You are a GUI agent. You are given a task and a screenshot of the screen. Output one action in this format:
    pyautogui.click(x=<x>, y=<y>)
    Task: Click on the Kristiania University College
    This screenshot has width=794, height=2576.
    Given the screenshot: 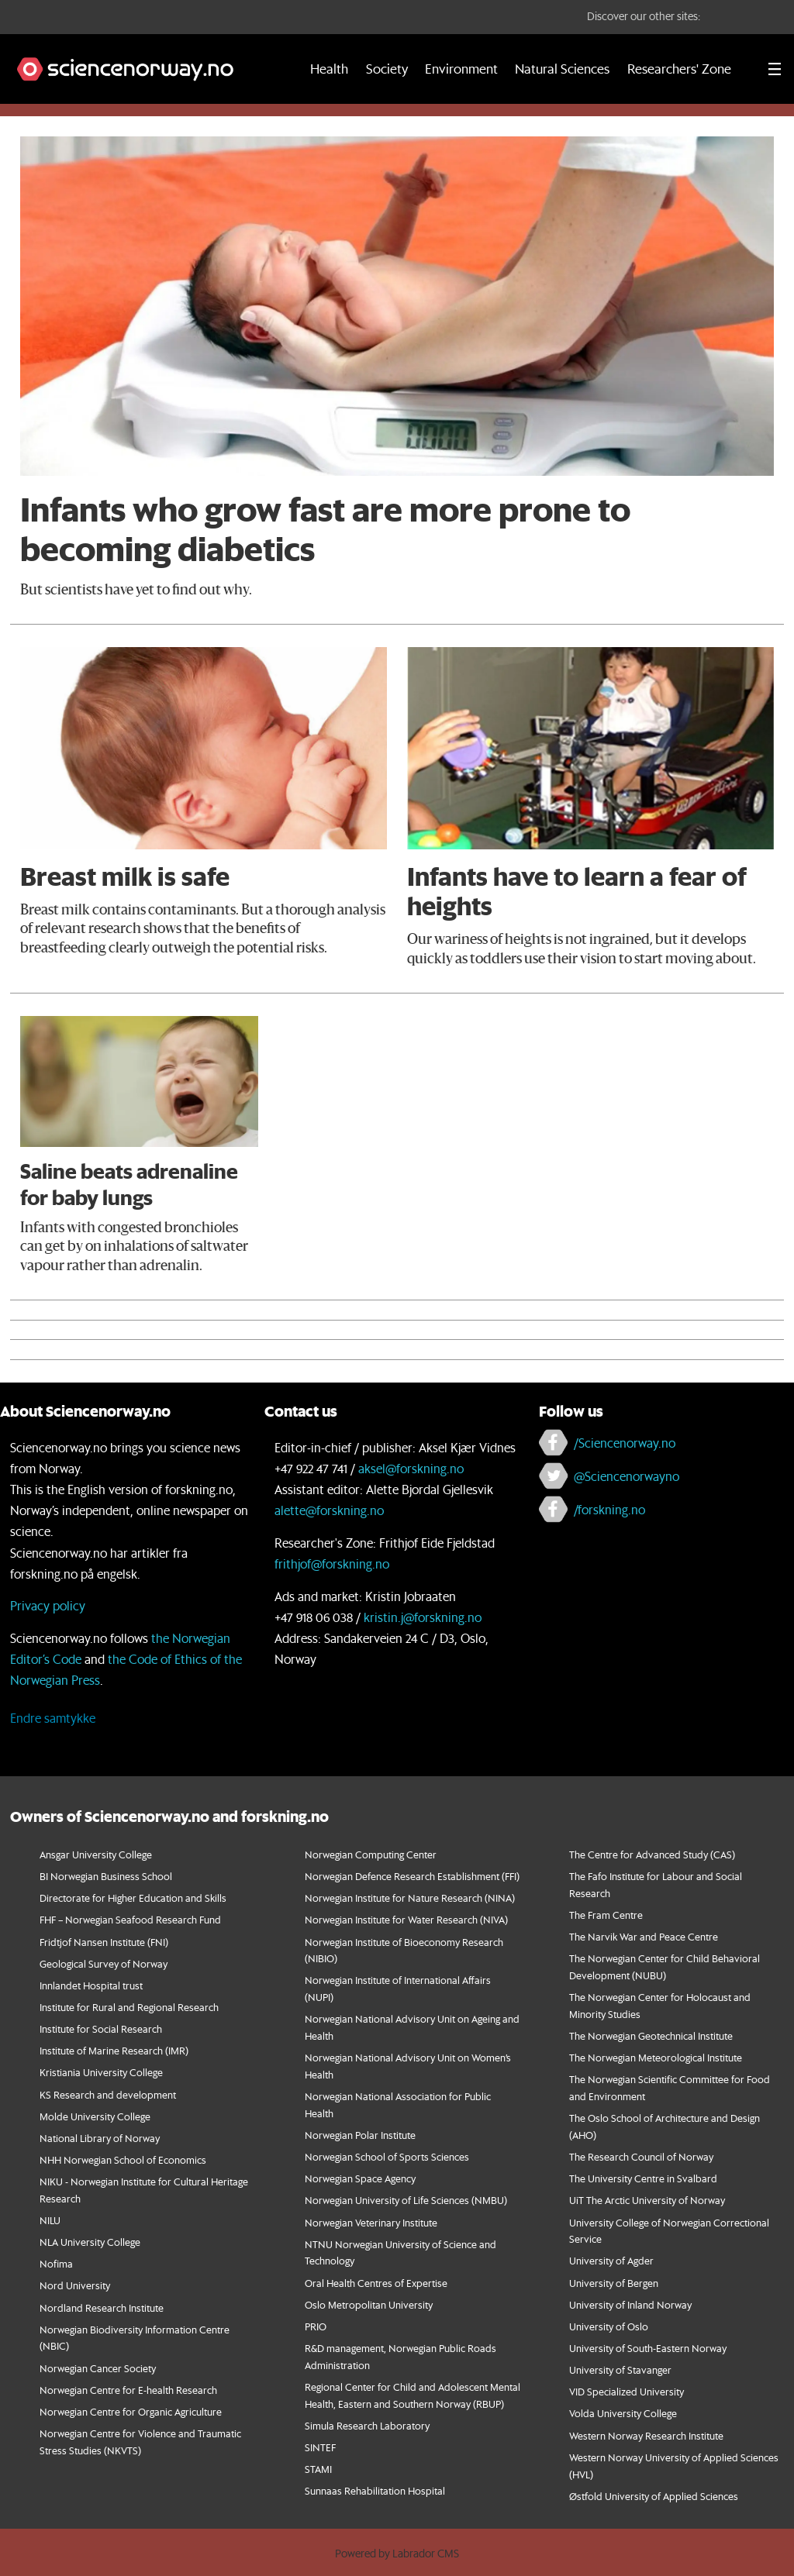 What is the action you would take?
    pyautogui.click(x=101, y=2071)
    